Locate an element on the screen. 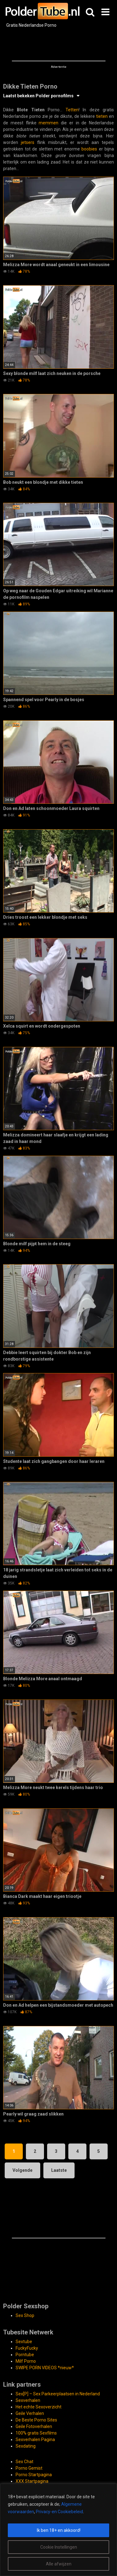 Image resolution: width=117 pixels, height=2576 pixels. Privacy-en Cookiebeleid is located at coordinates (59, 2511).